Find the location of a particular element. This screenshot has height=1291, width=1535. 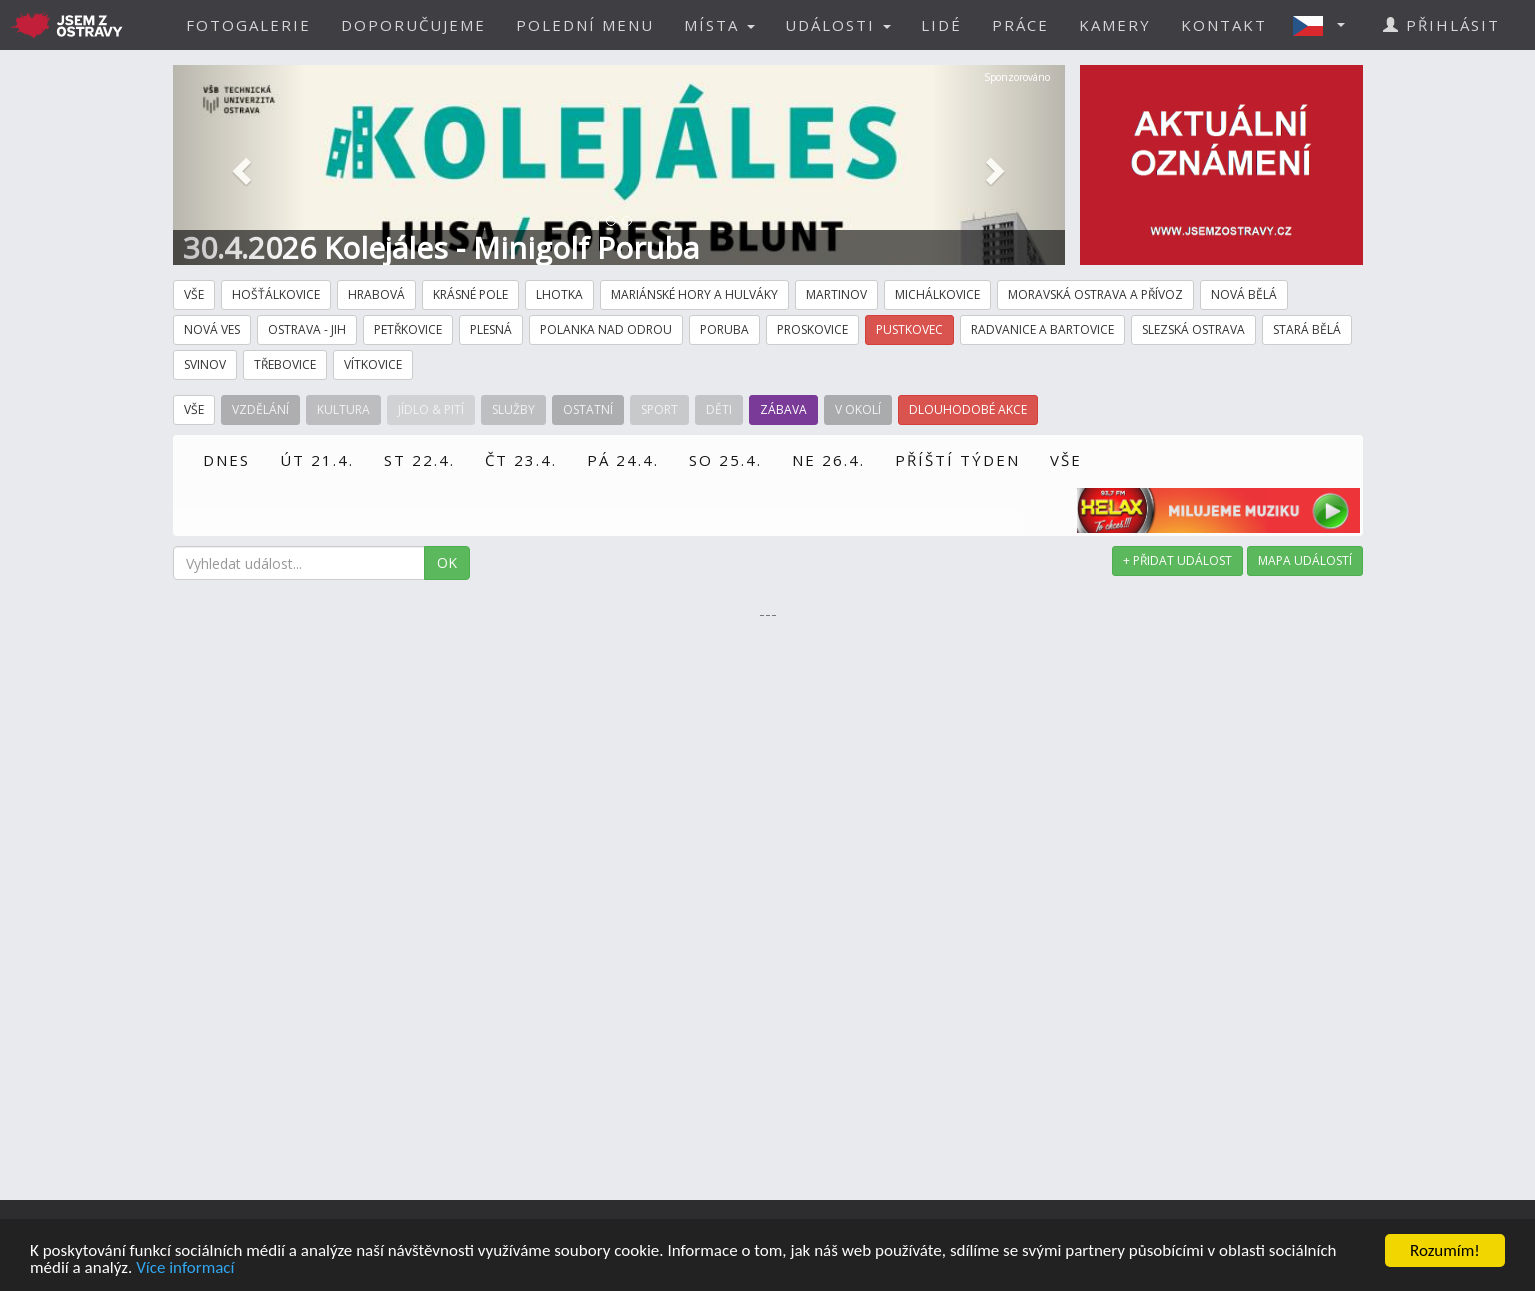

ČT 23.4. is located at coordinates (521, 460).